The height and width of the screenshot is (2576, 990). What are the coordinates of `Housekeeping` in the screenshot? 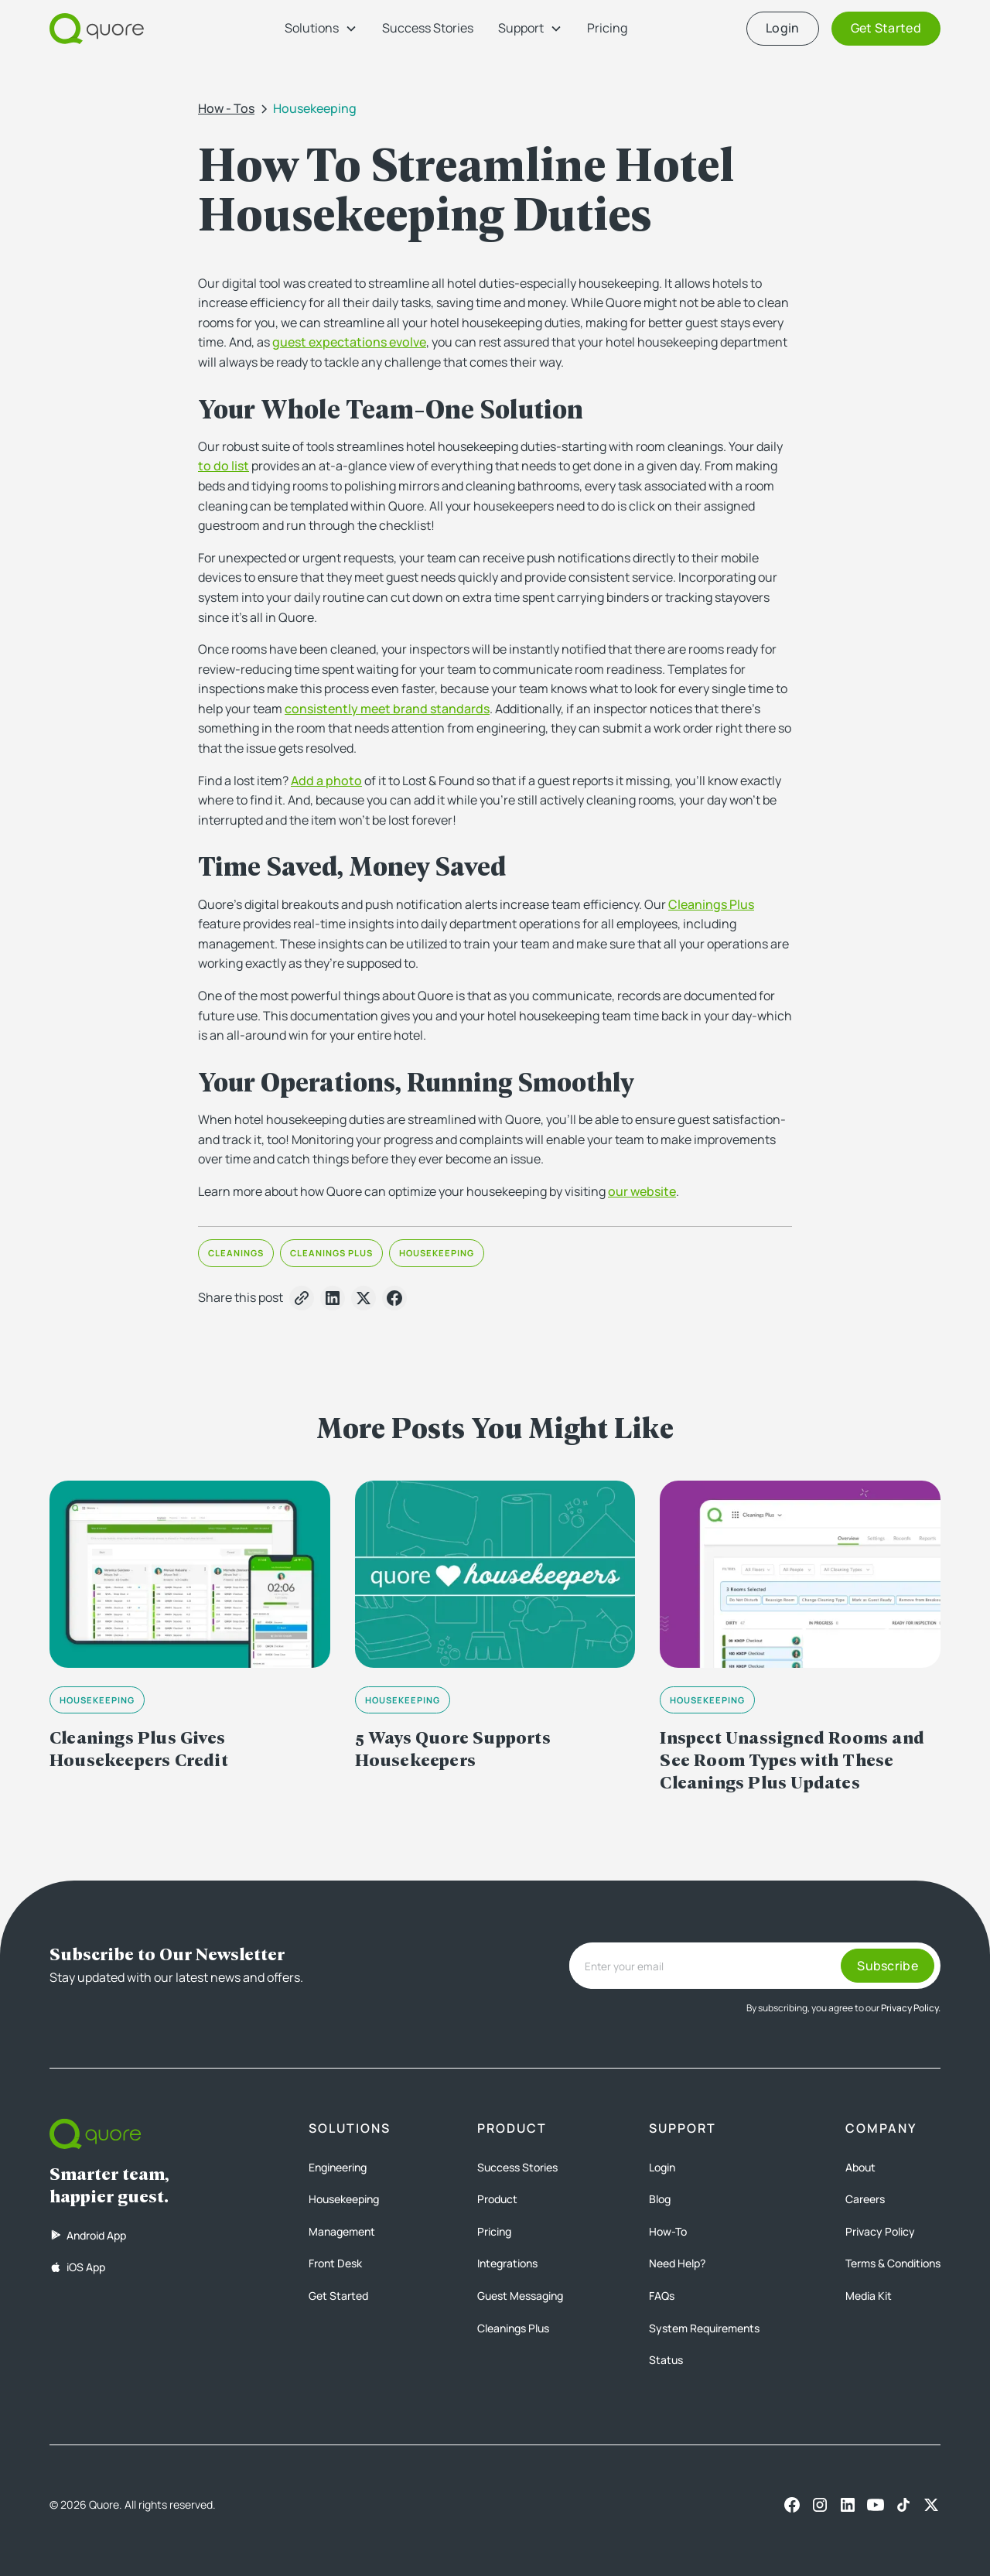 It's located at (344, 2199).